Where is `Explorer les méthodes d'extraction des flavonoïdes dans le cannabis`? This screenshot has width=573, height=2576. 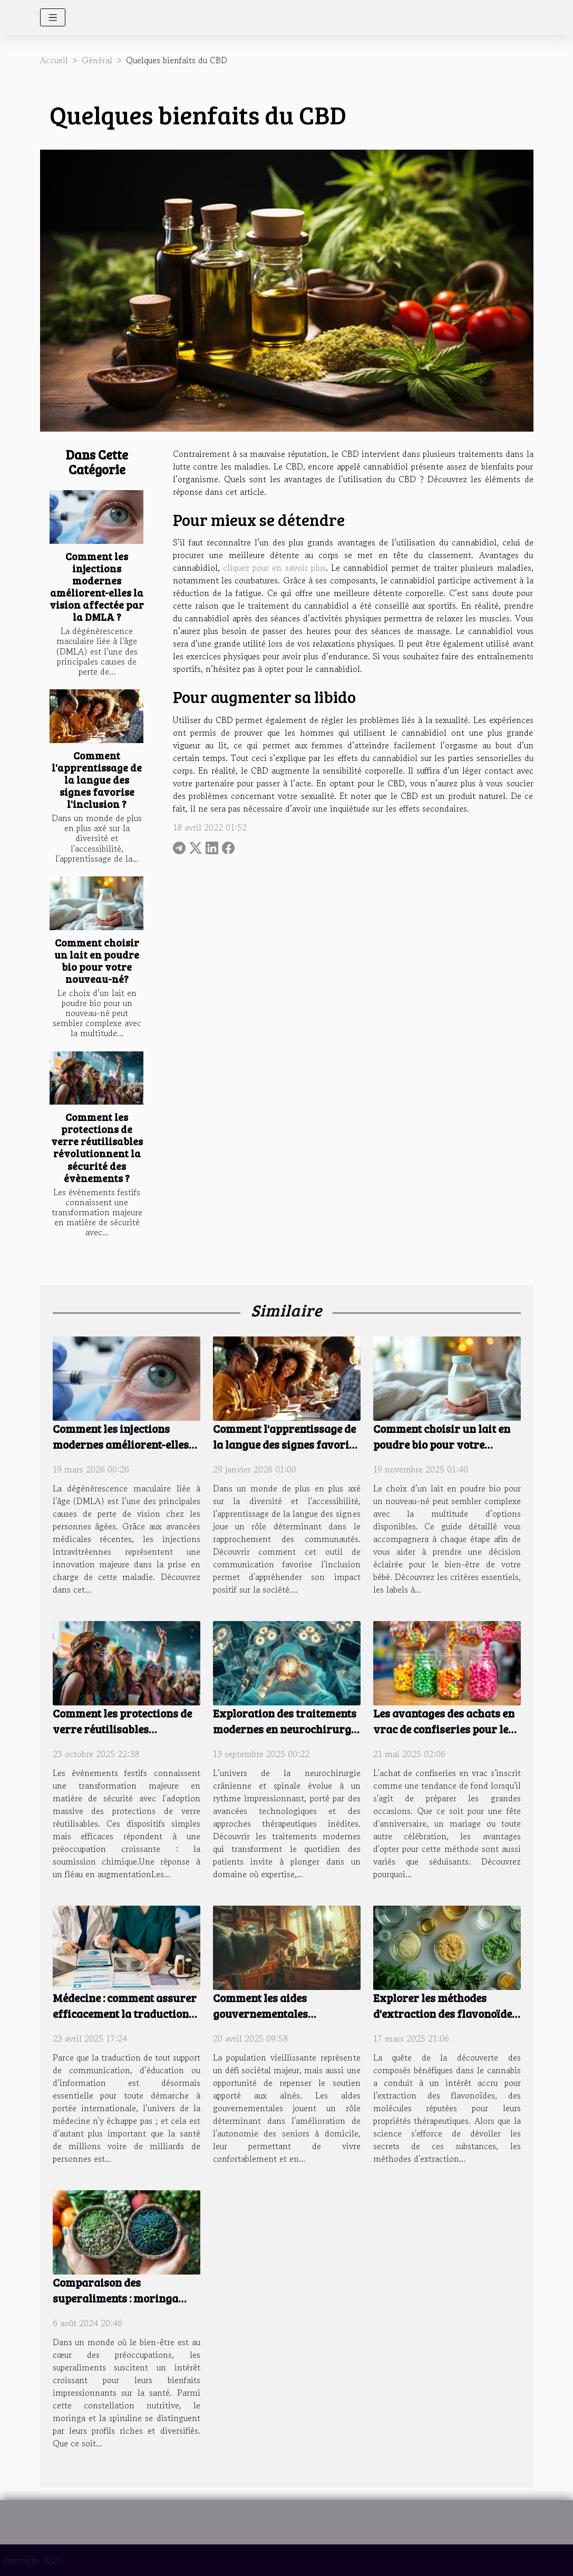 Explorer les méthodes d'extraction des flavonoïdes dans le cannabis is located at coordinates (445, 2013).